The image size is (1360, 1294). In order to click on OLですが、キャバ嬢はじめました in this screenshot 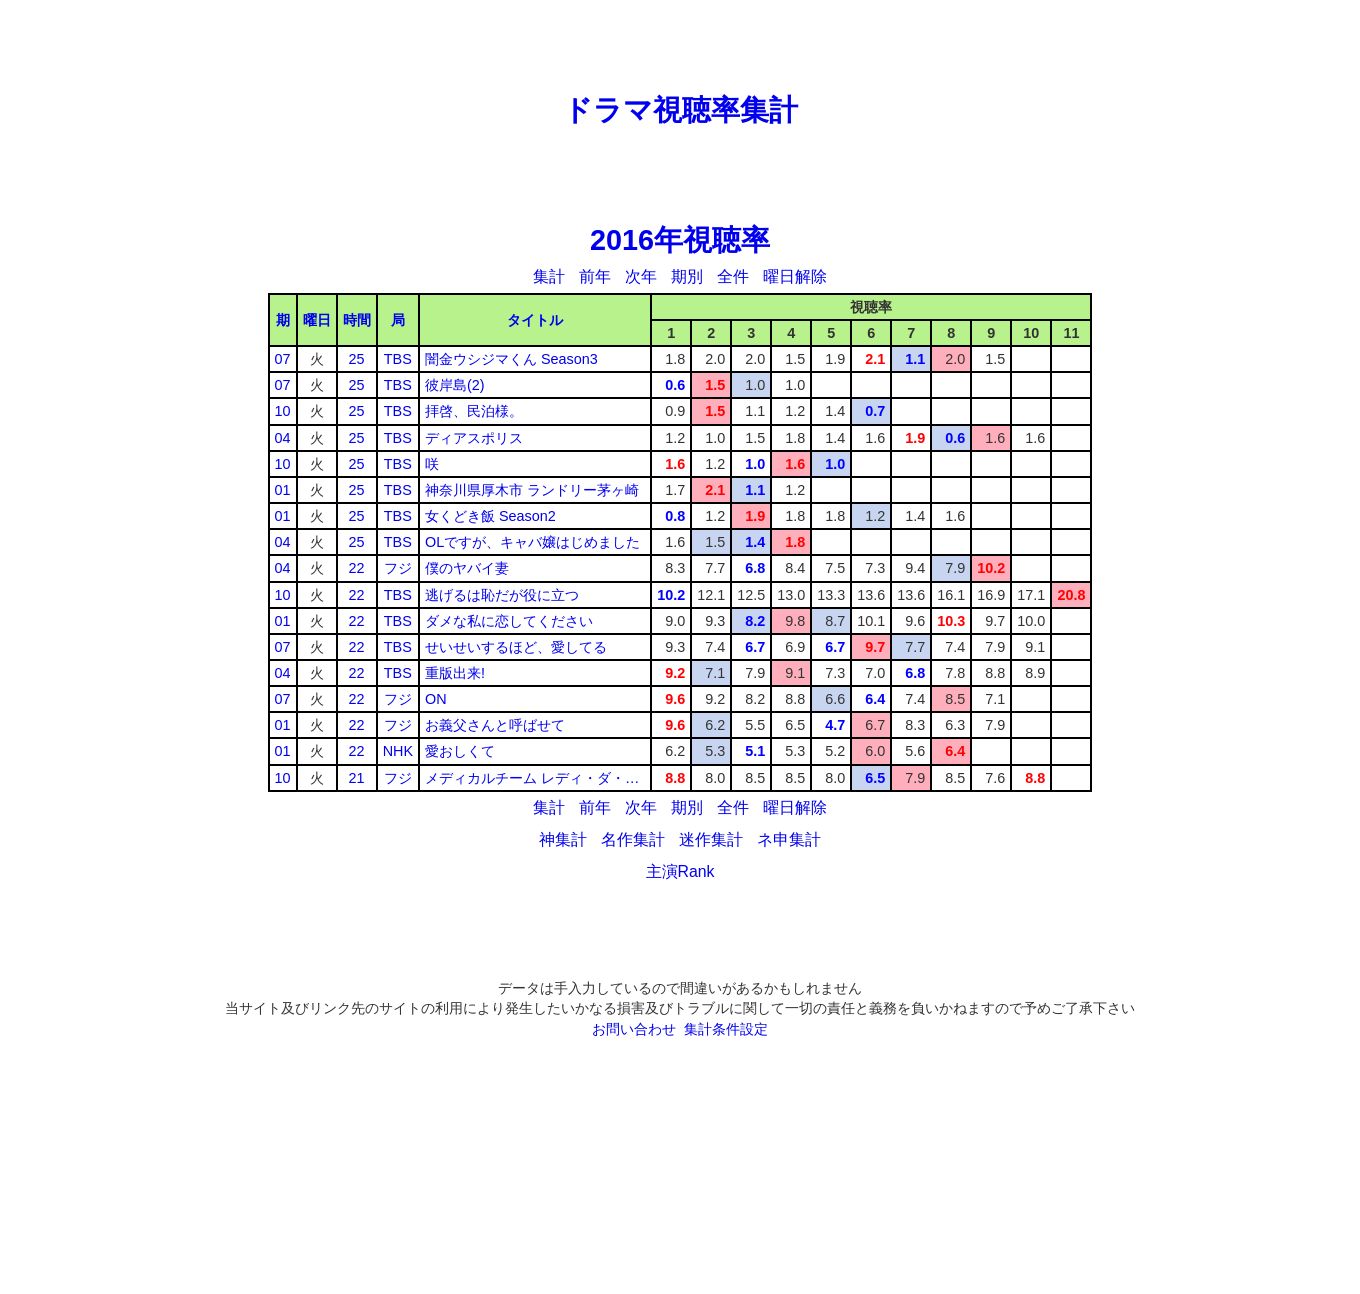, I will do `click(532, 542)`.